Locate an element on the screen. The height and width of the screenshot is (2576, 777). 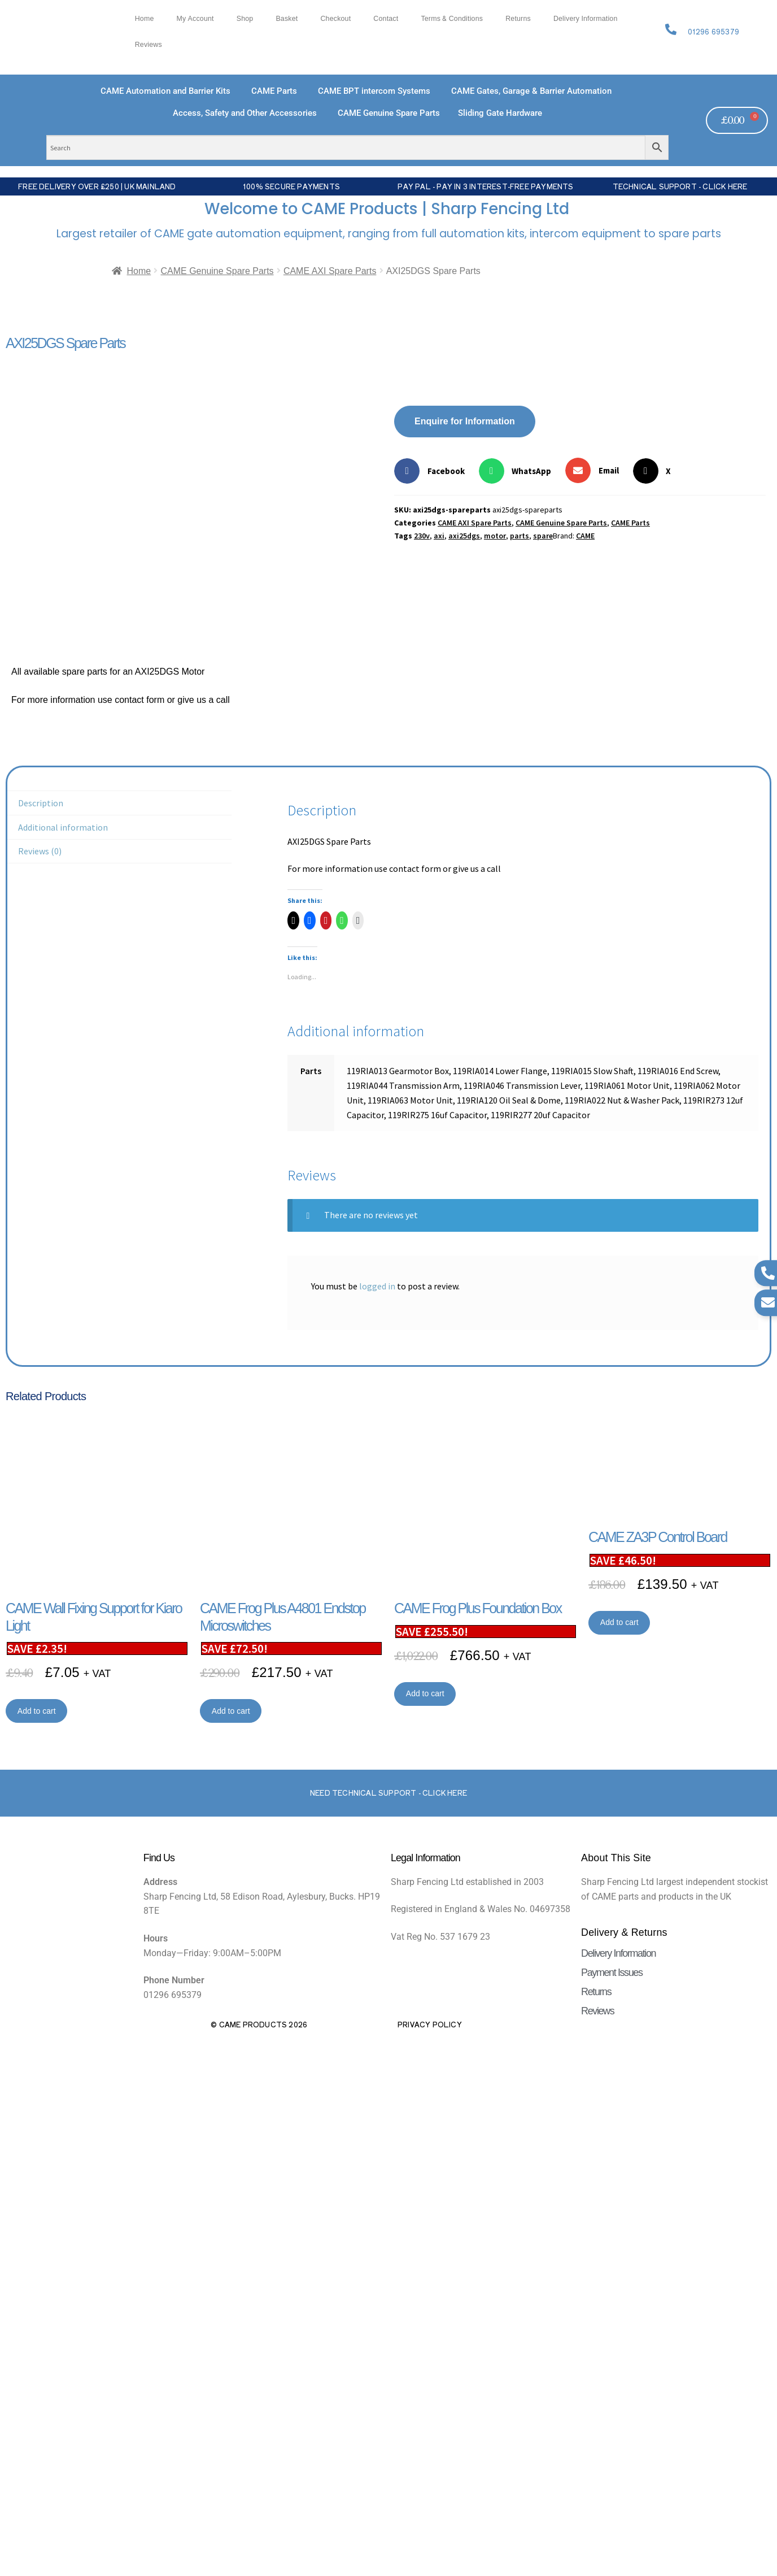
Delivery Information is located at coordinates (585, 18).